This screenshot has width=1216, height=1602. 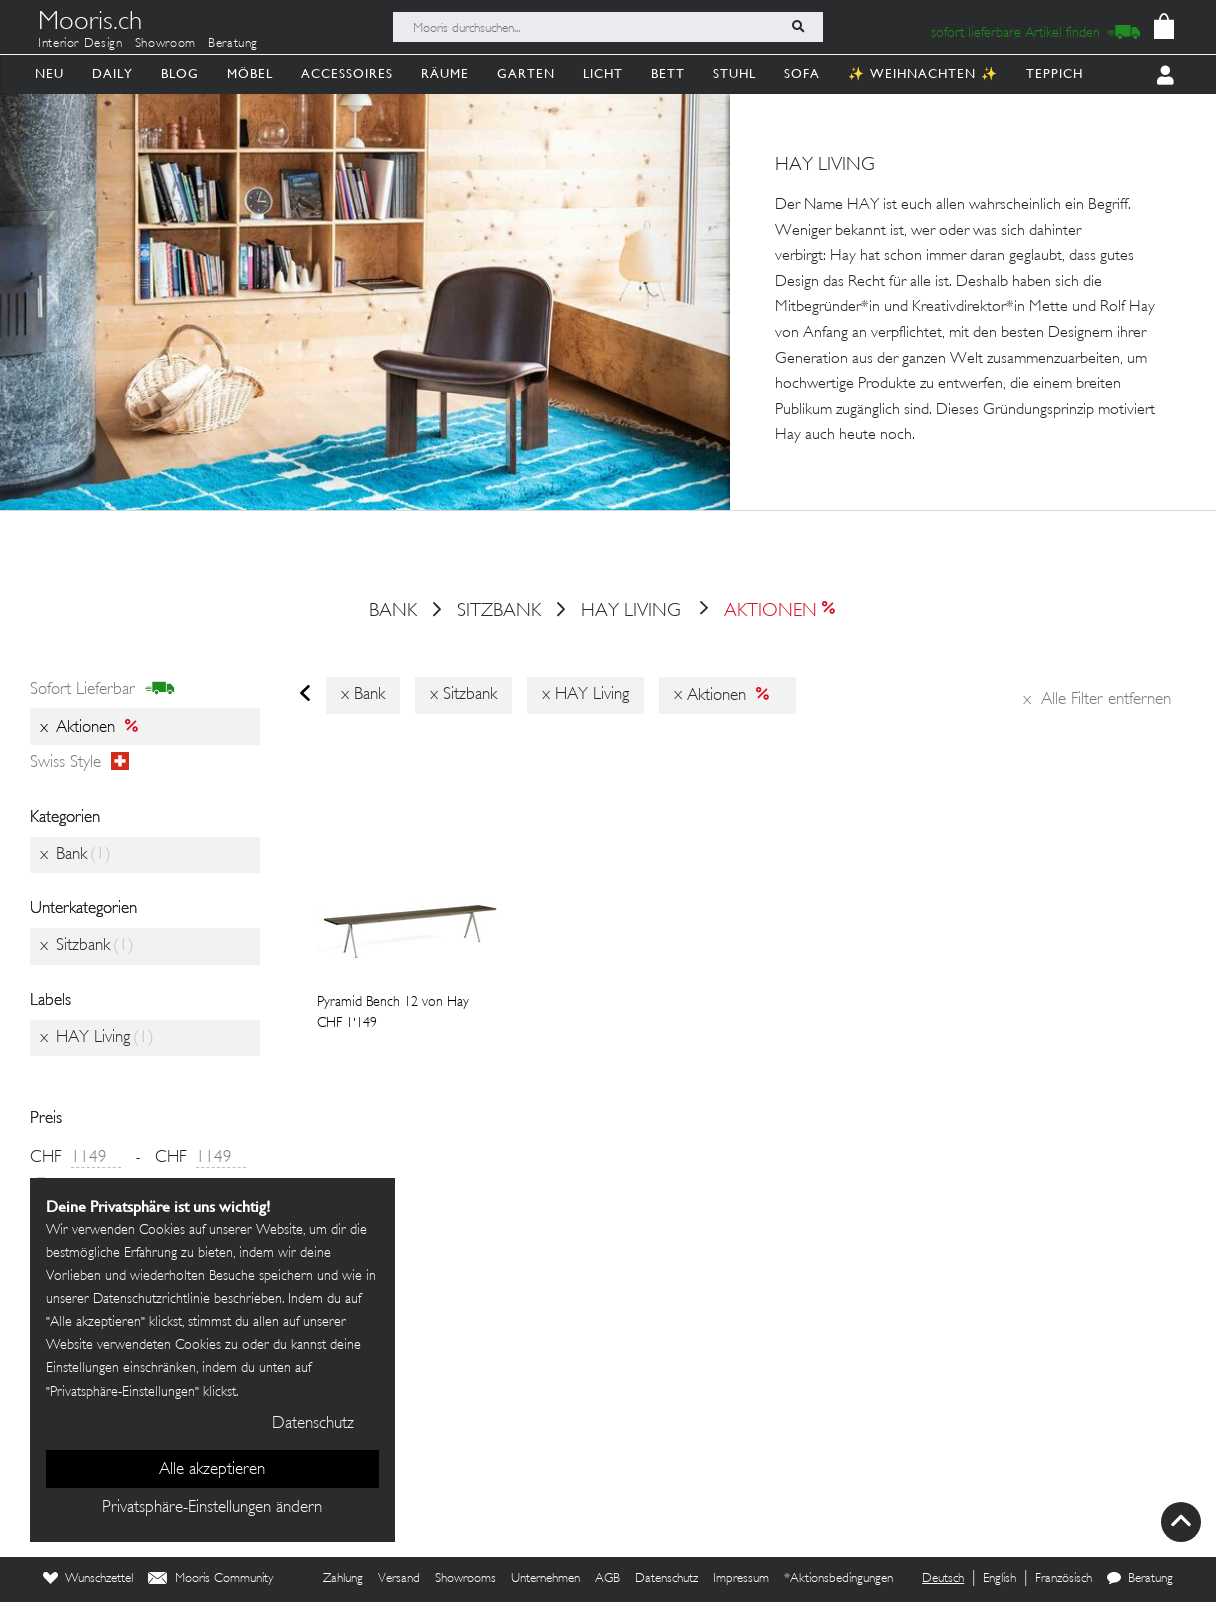 What do you see at coordinates (445, 73) in the screenshot?
I see `Räume` at bounding box center [445, 73].